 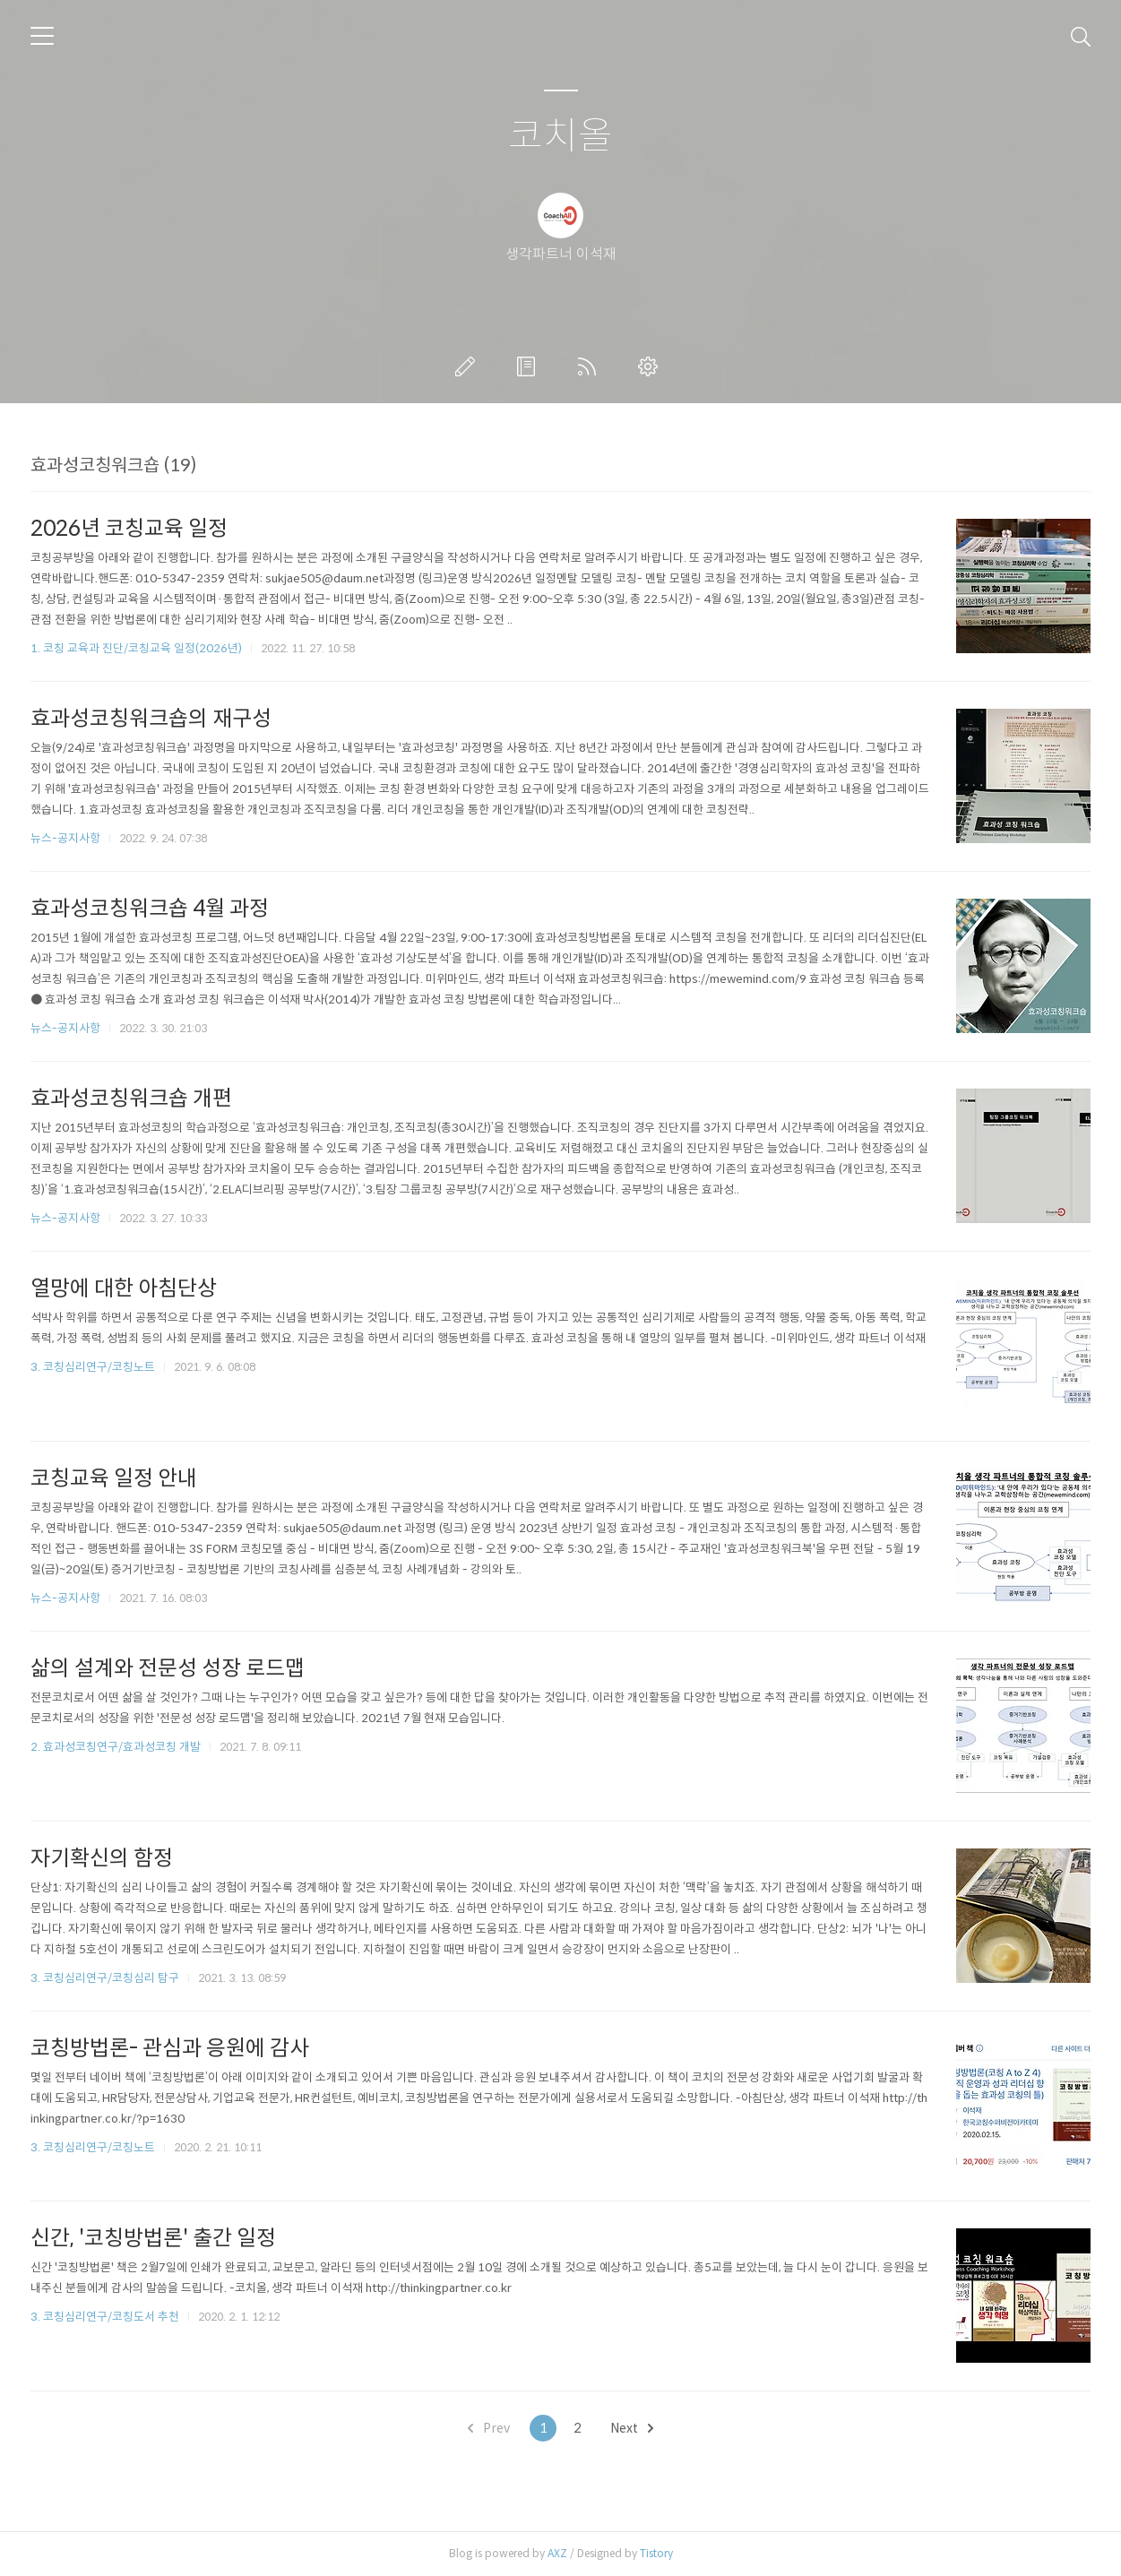 What do you see at coordinates (468, 366) in the screenshot?
I see `글쓰기` at bounding box center [468, 366].